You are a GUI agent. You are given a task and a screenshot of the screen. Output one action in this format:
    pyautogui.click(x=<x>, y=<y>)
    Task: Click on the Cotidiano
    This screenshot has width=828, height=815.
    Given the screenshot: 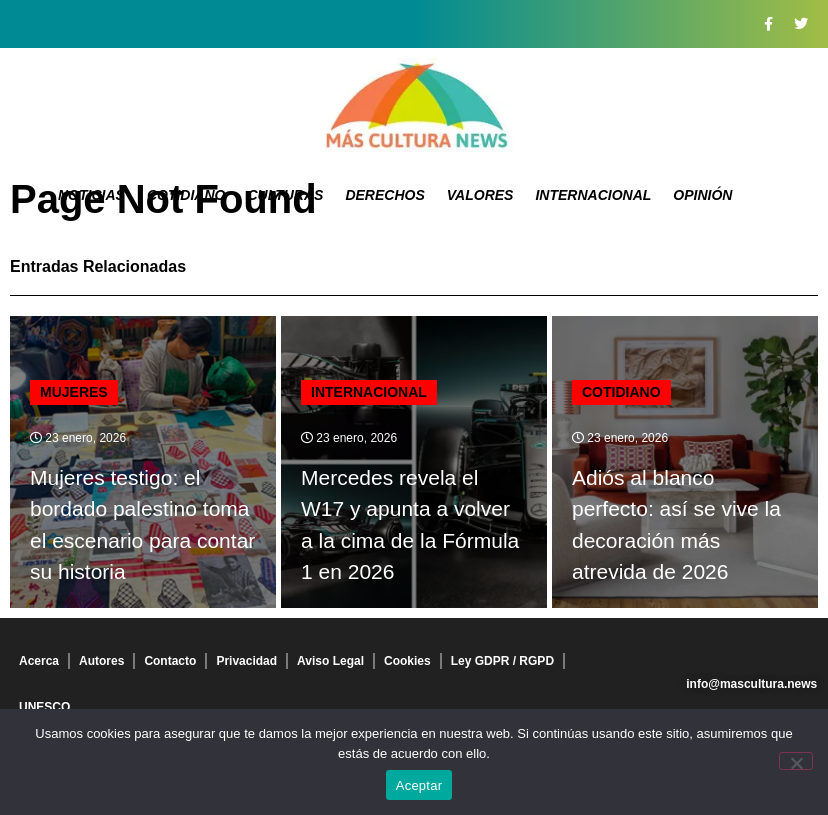 What is the action you would take?
    pyautogui.click(x=186, y=195)
    